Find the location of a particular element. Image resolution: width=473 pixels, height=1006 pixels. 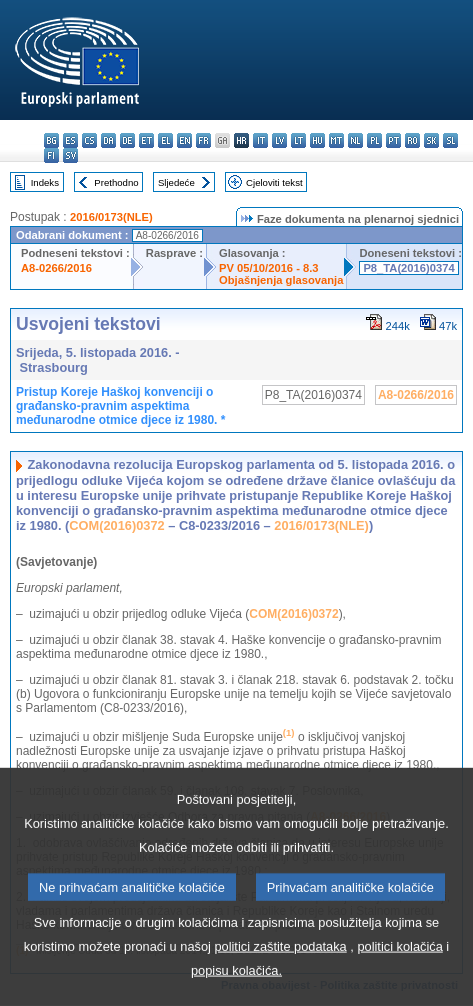

A8-0266/2016 is located at coordinates (56, 268).